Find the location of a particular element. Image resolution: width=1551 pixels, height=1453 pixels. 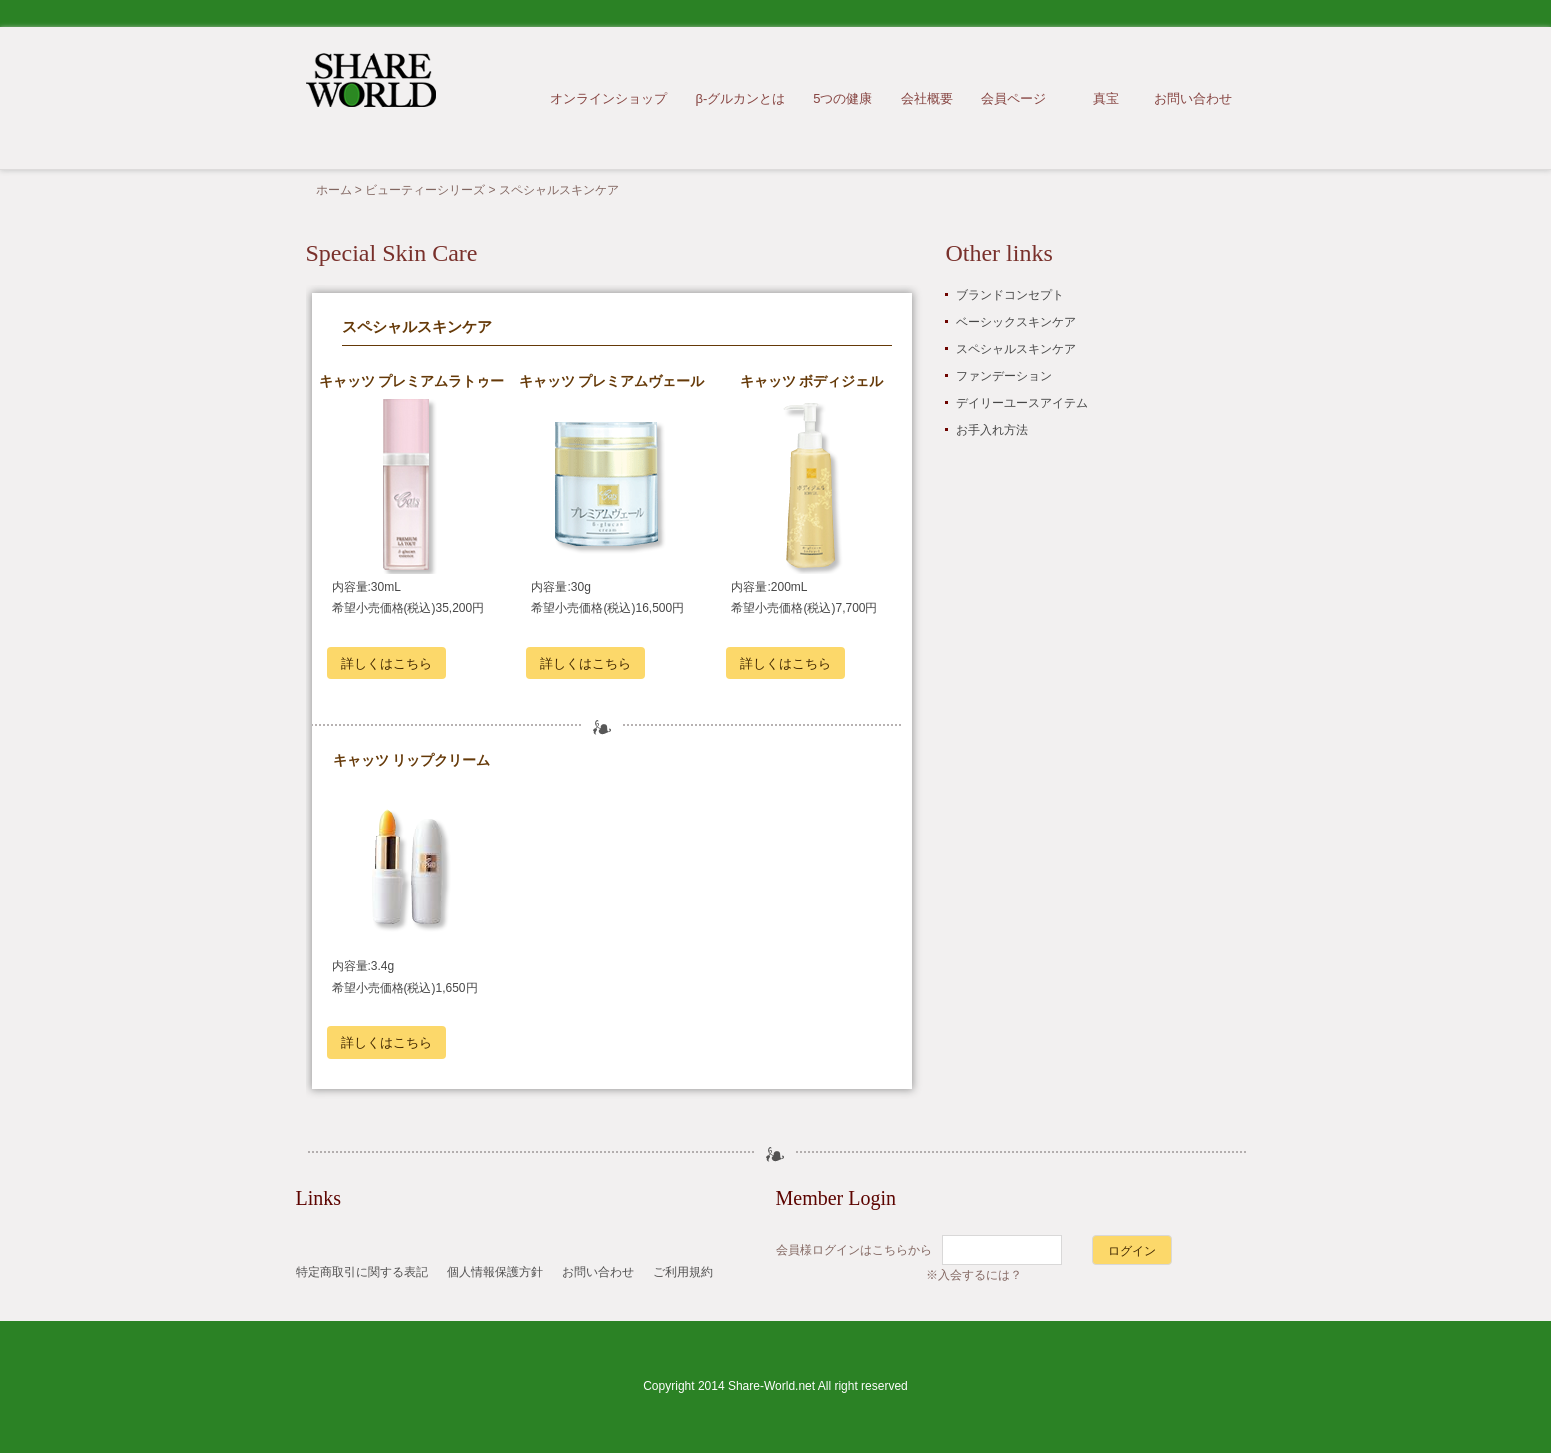

ホーム is located at coordinates (334, 190).